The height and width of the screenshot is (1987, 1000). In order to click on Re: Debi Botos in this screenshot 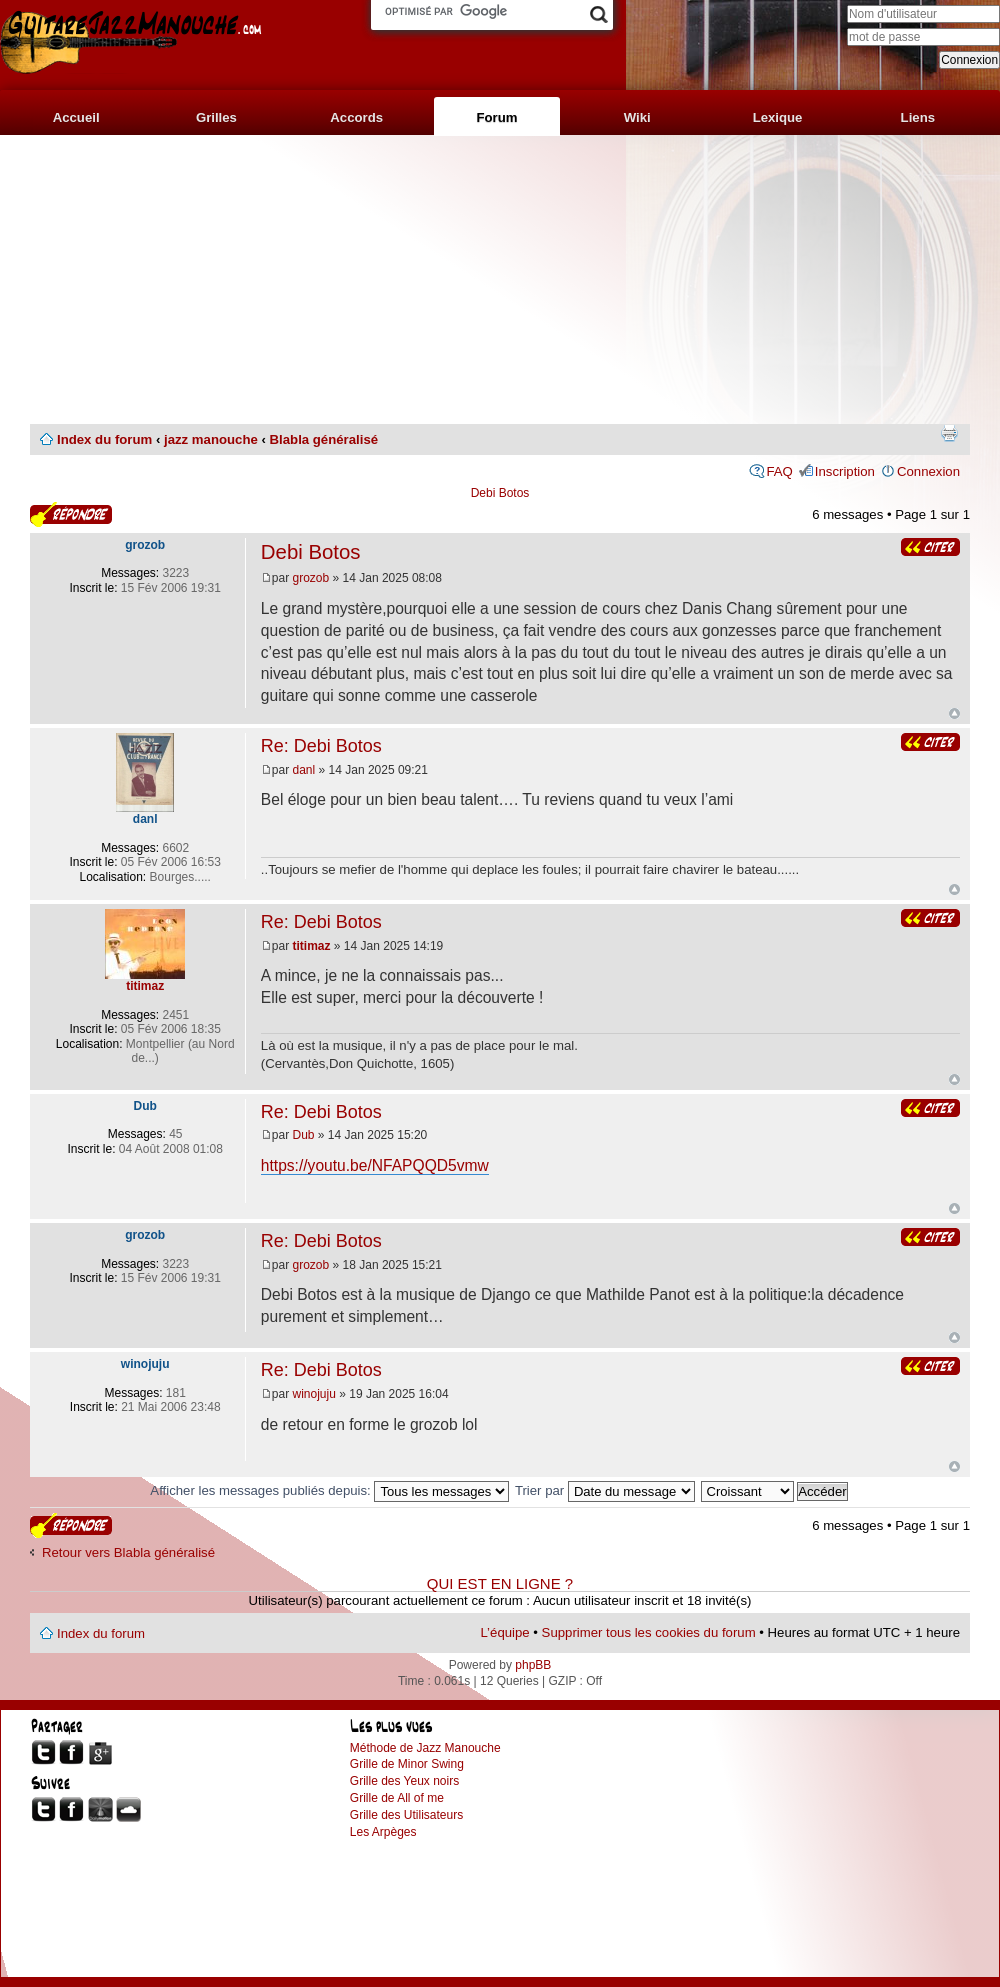, I will do `click(321, 746)`.